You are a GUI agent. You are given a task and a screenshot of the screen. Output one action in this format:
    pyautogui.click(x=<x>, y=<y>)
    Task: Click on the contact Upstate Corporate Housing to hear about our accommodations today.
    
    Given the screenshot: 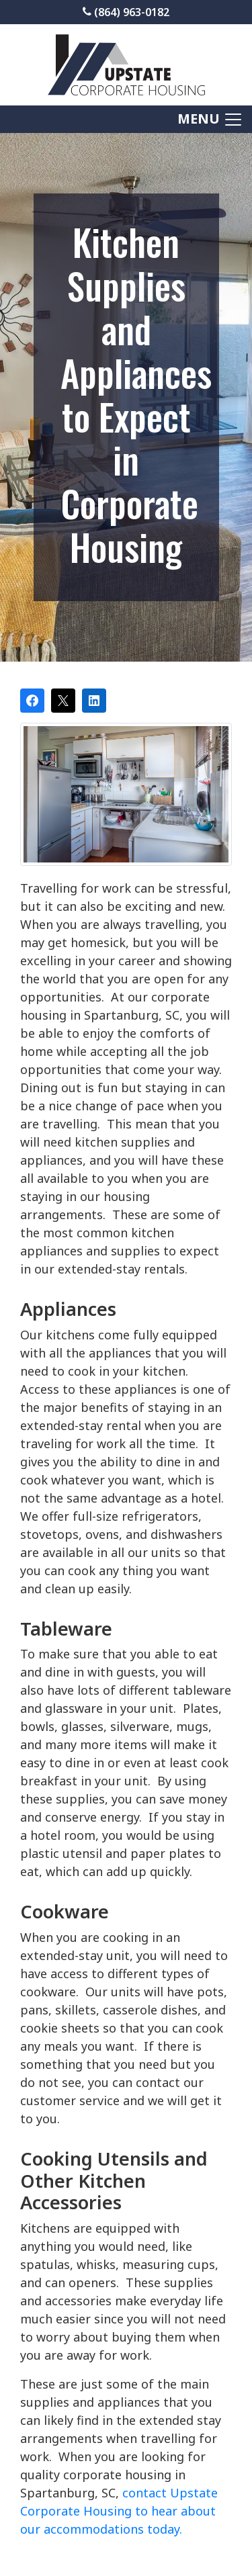 What is the action you would take?
    pyautogui.click(x=119, y=2511)
    